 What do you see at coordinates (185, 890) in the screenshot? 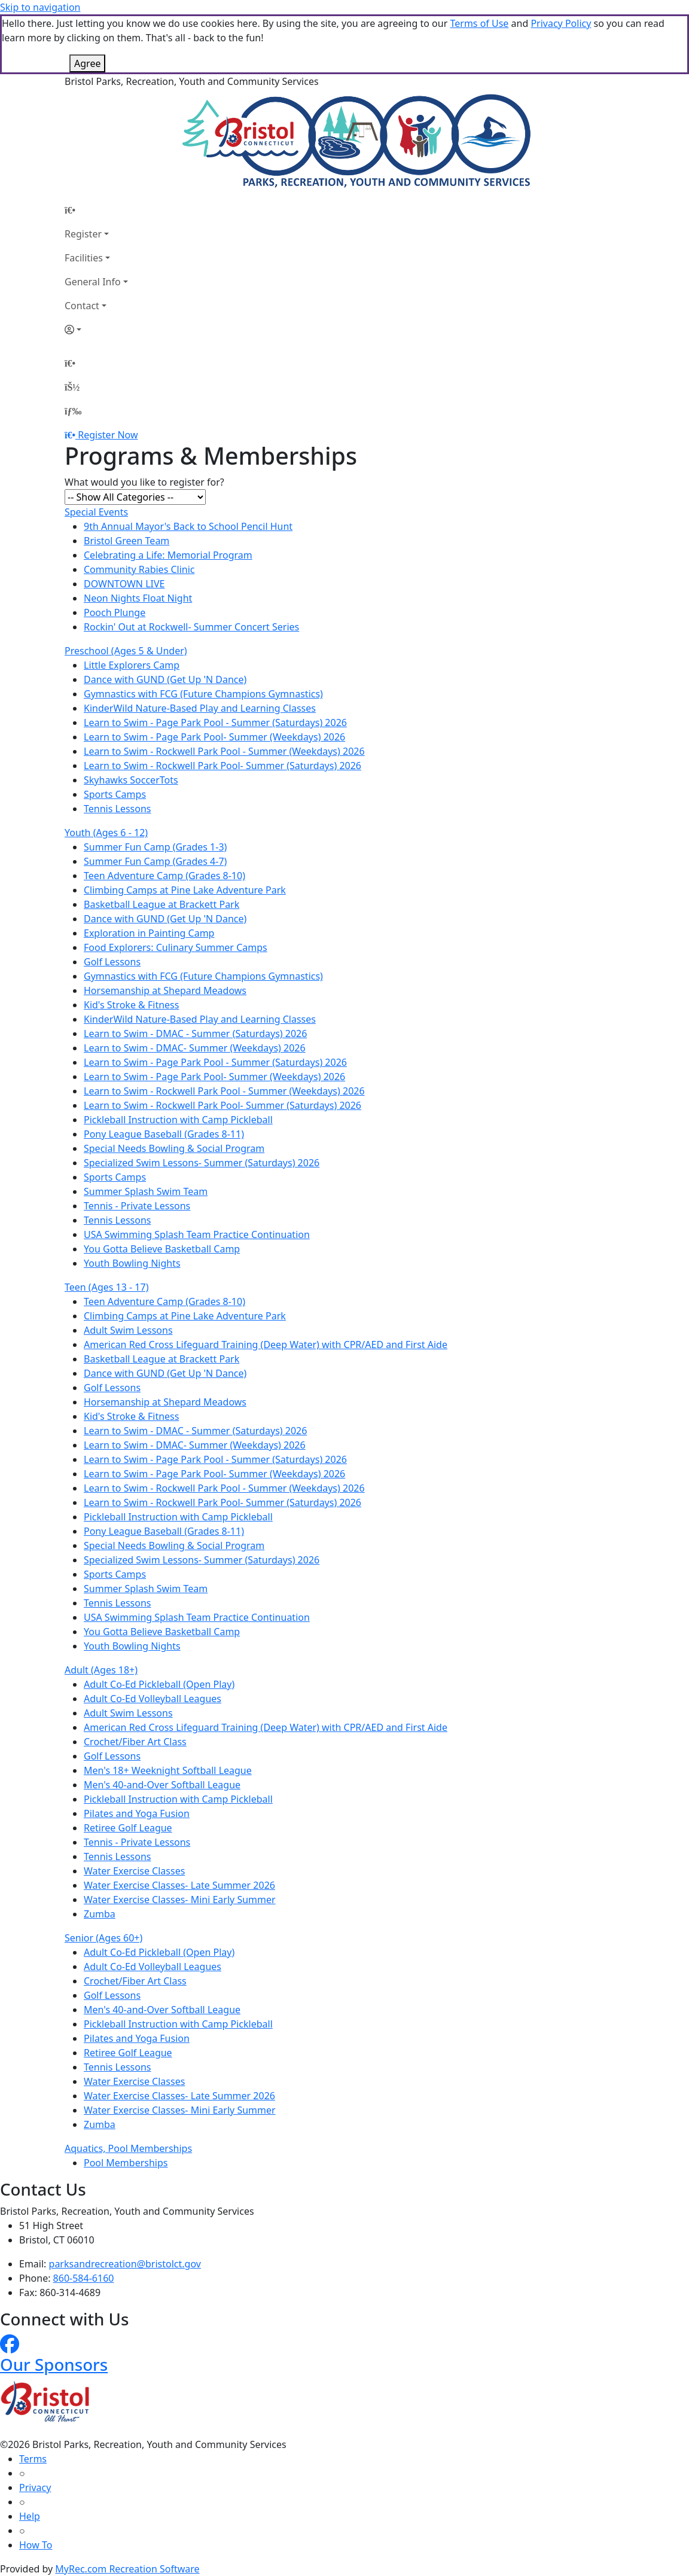
I see `Climbing Camps at Pine Lake Adventure Park` at bounding box center [185, 890].